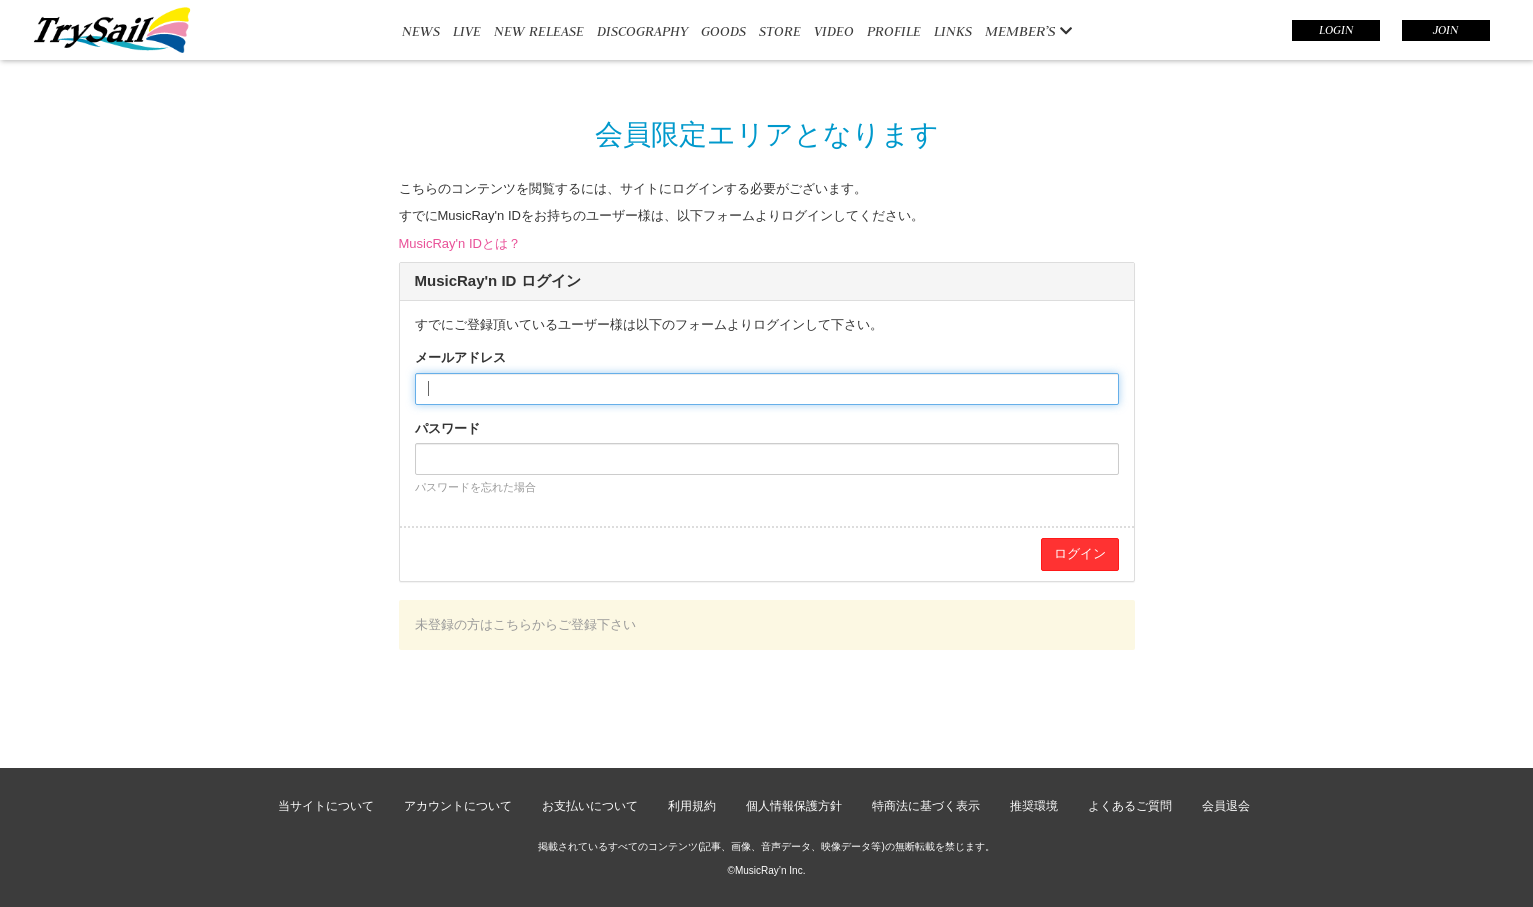 This screenshot has height=907, width=1533. Describe the element at coordinates (447, 428) in the screenshot. I see `パスワード` at that location.